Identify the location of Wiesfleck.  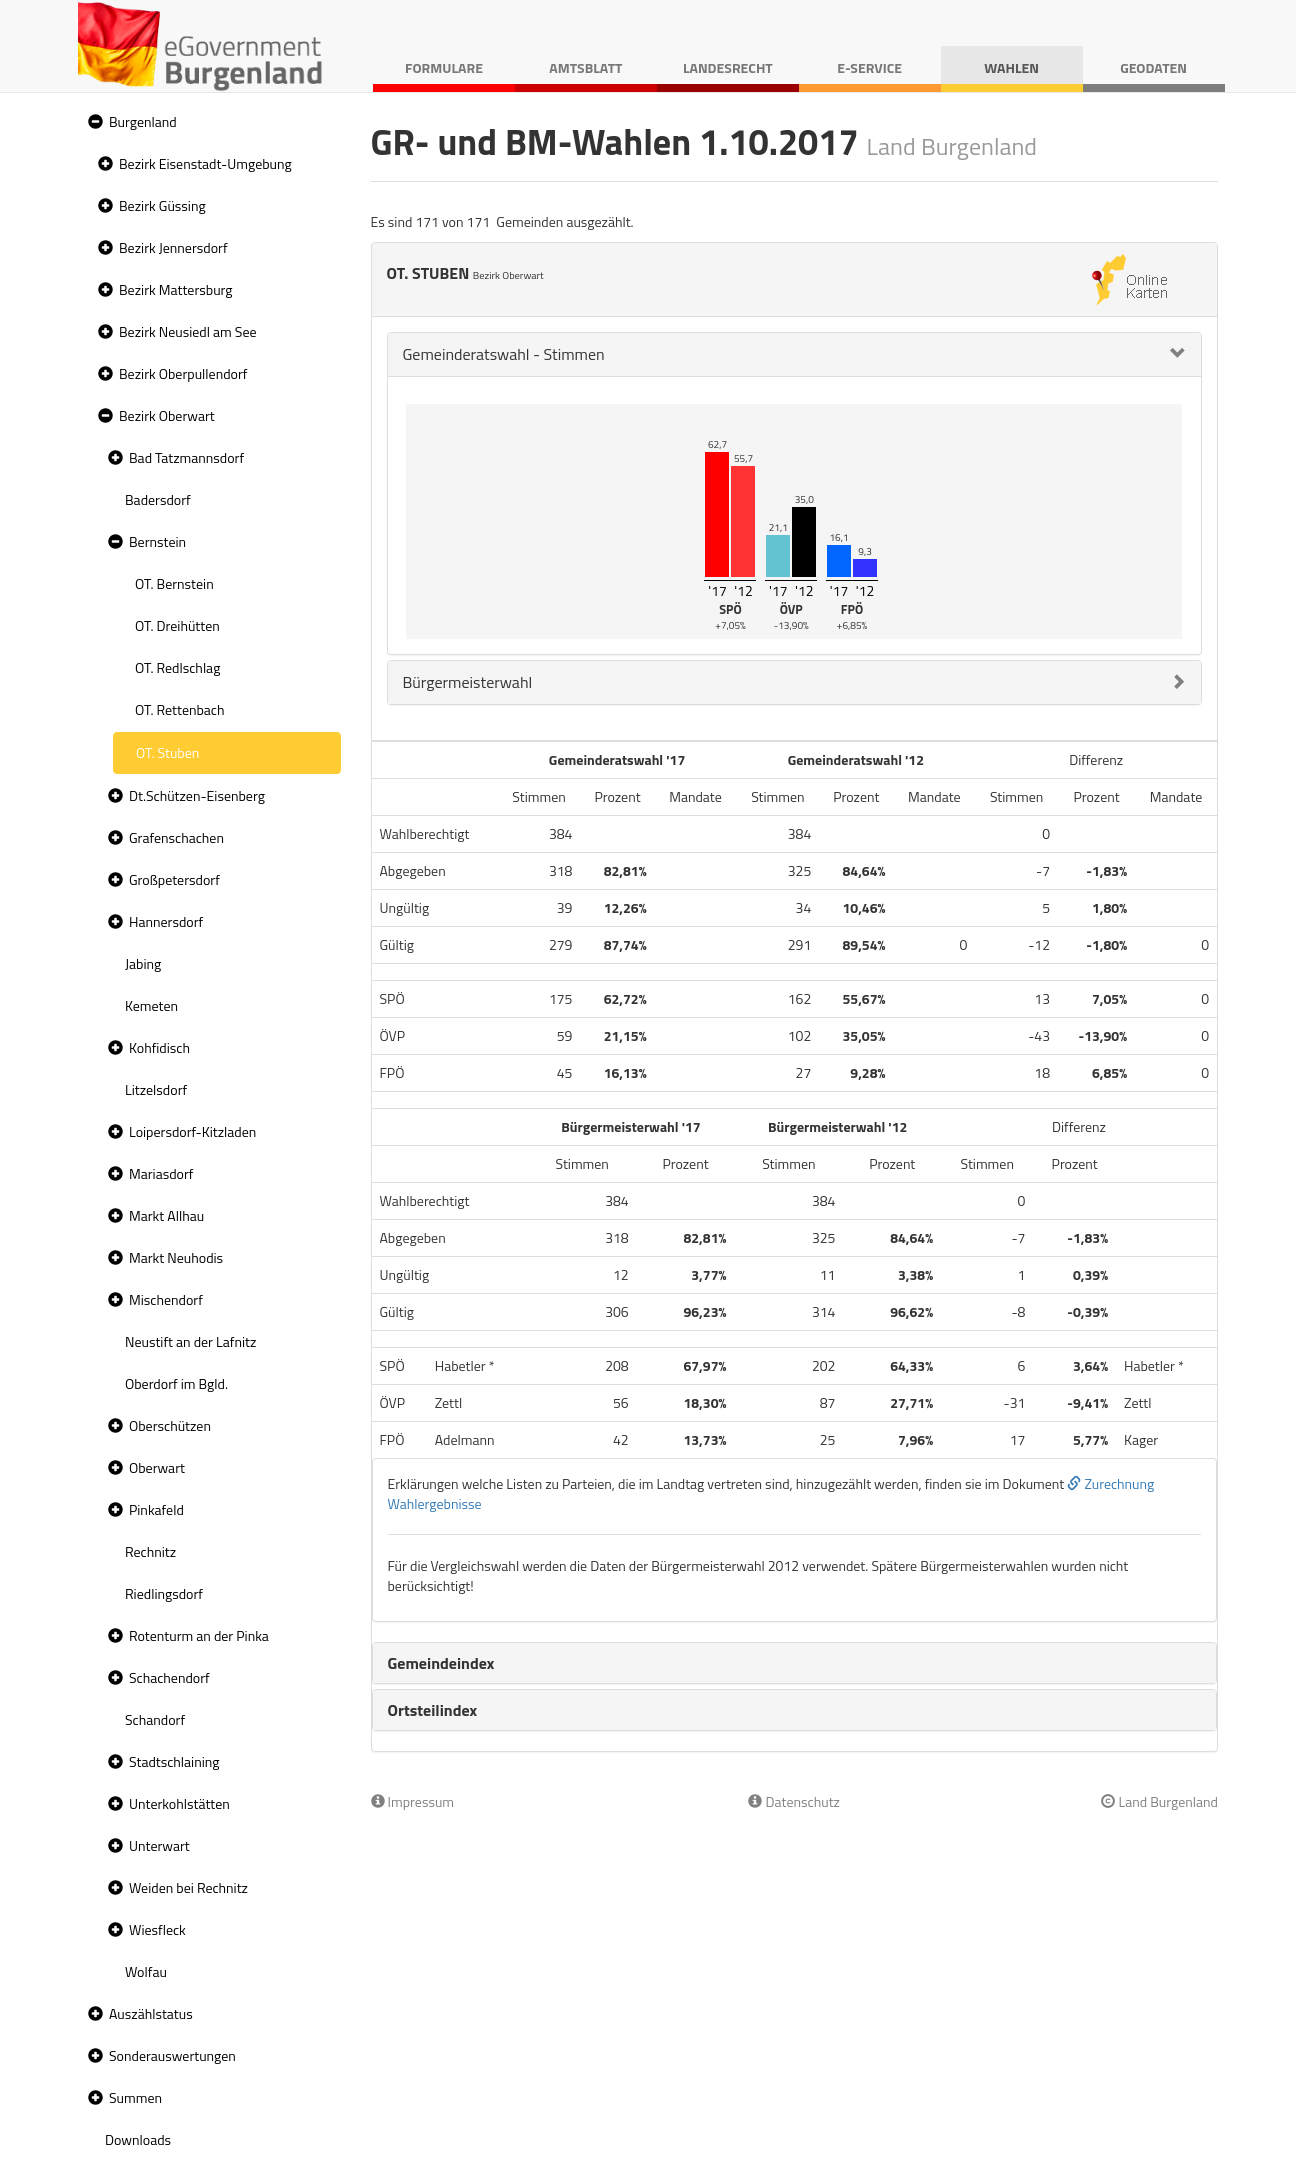
(157, 1929).